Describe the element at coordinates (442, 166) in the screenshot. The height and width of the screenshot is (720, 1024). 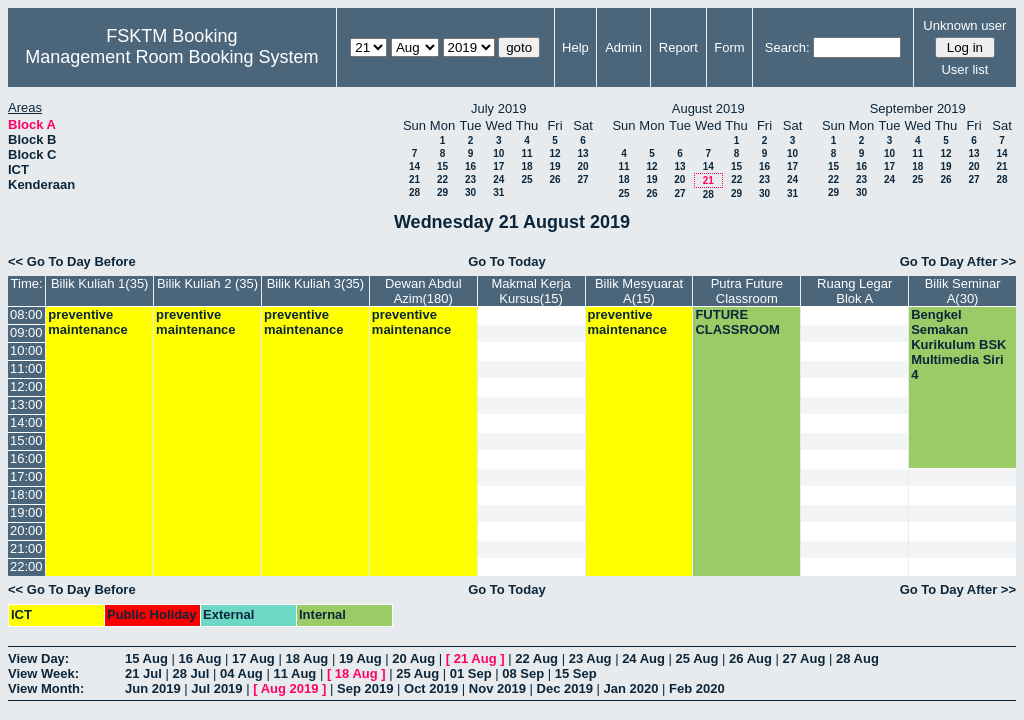
I see `15` at that location.